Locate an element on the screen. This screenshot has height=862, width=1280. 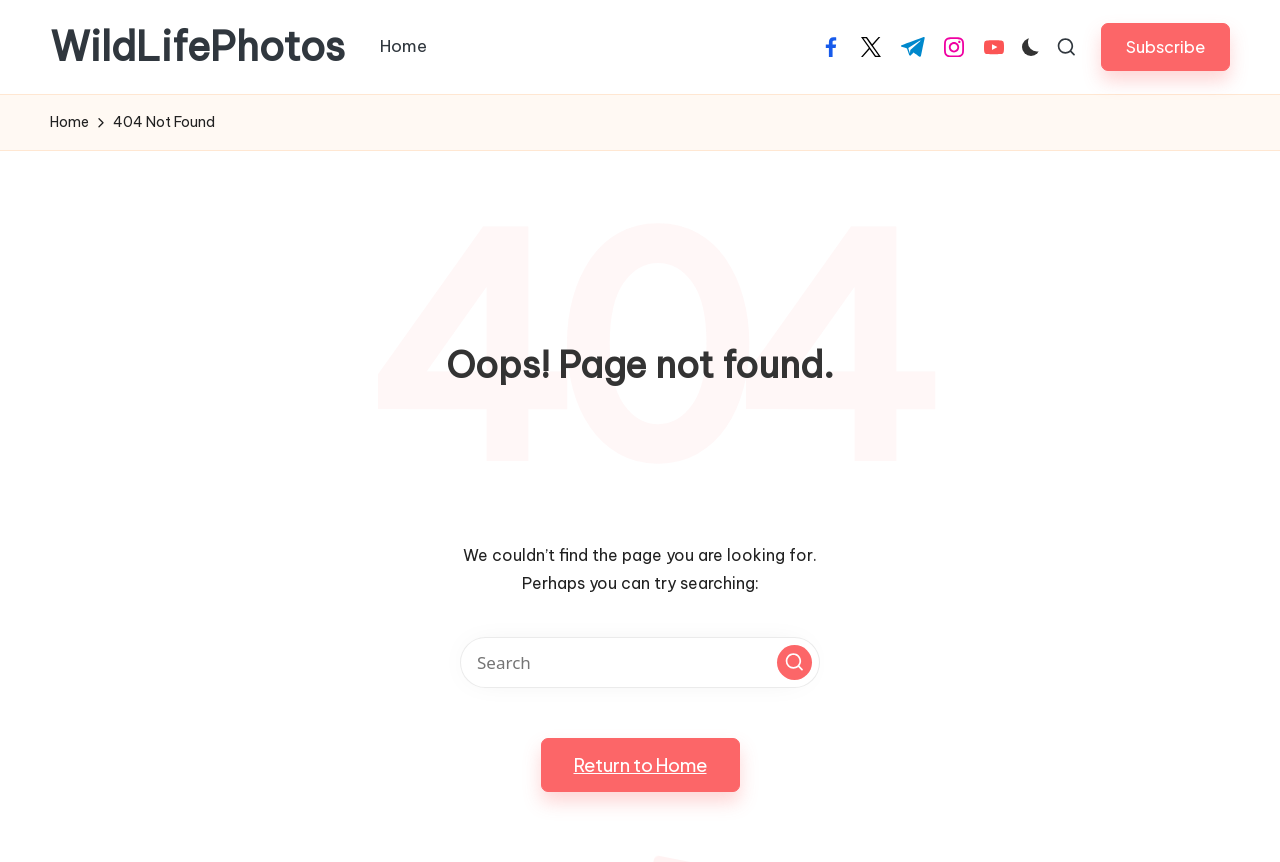
[button] is located at coordinates (1165, 46).